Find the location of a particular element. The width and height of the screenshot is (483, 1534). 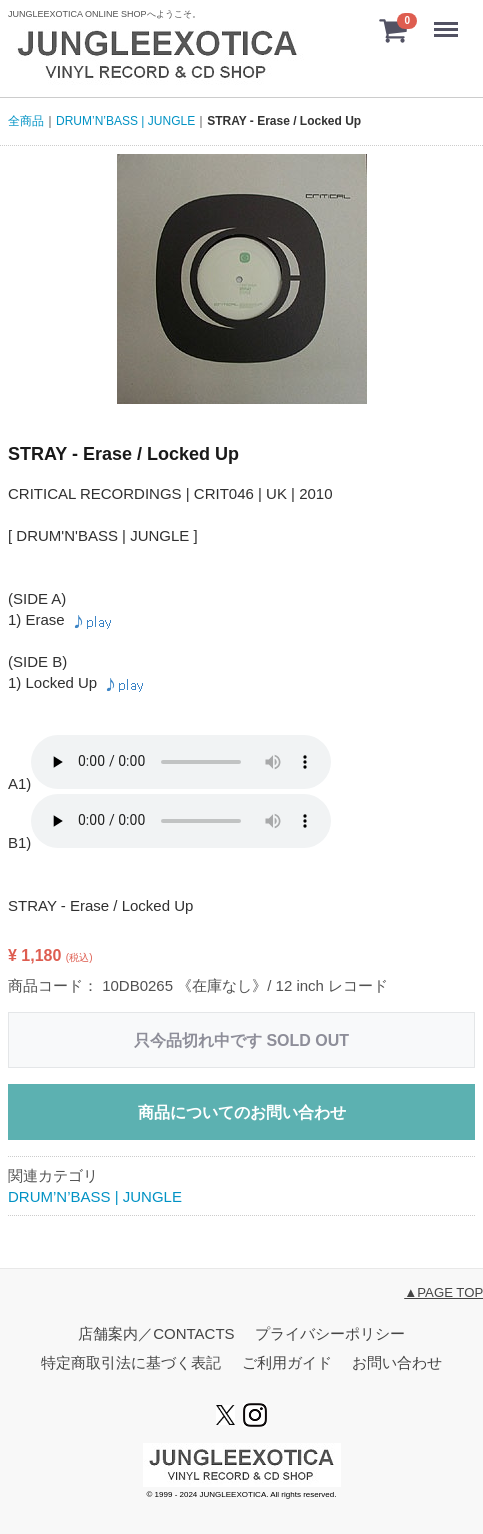

商品についてのお問い合わせ is located at coordinates (242, 1112).